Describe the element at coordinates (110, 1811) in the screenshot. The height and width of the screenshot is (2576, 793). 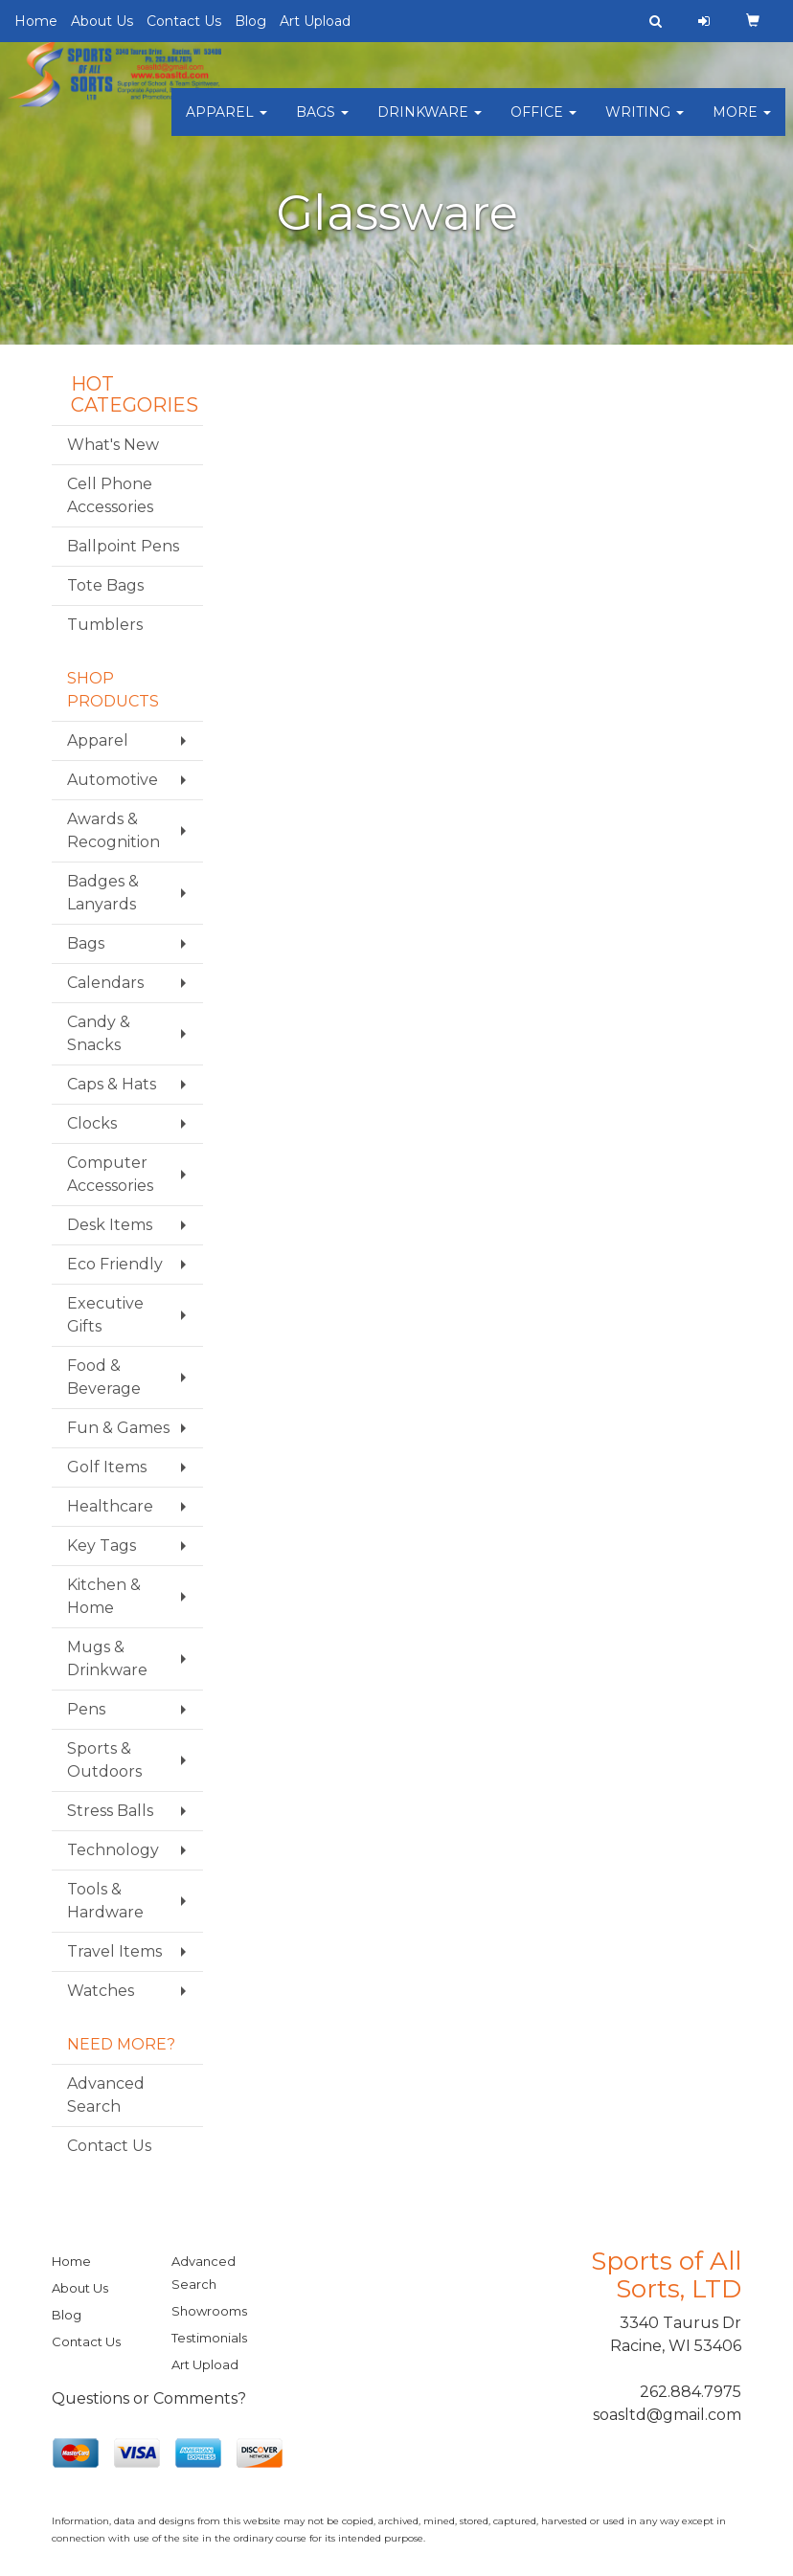
I see `Stress Balls` at that location.